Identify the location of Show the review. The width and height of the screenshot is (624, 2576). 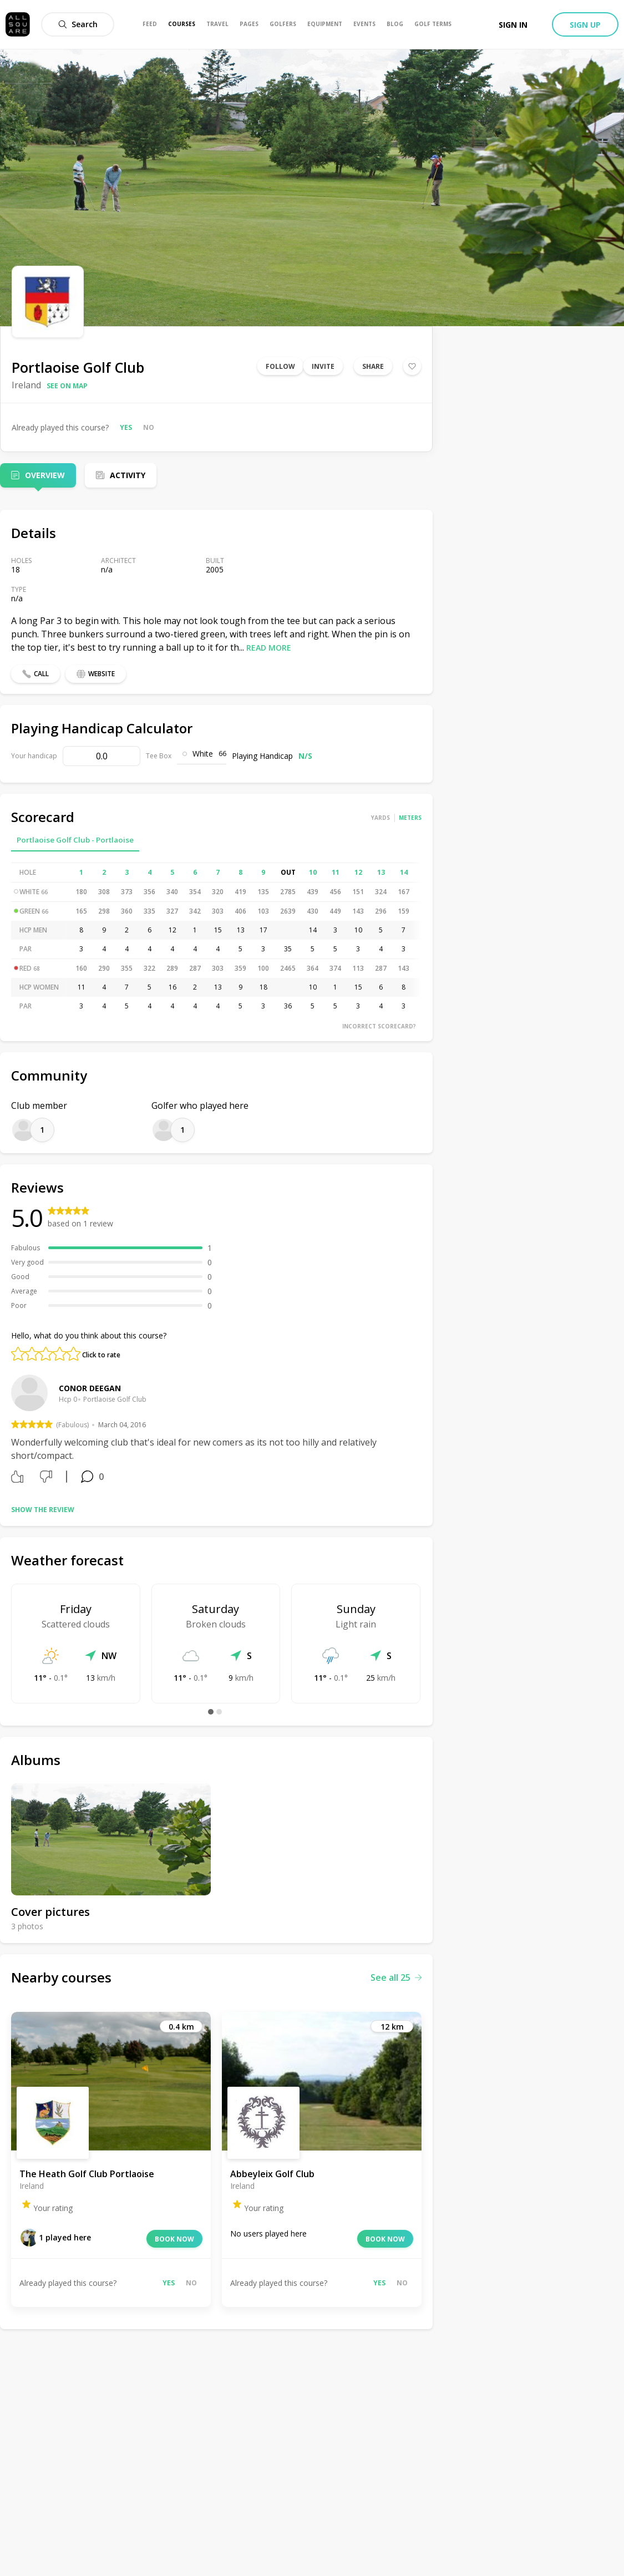
(42, 1509).